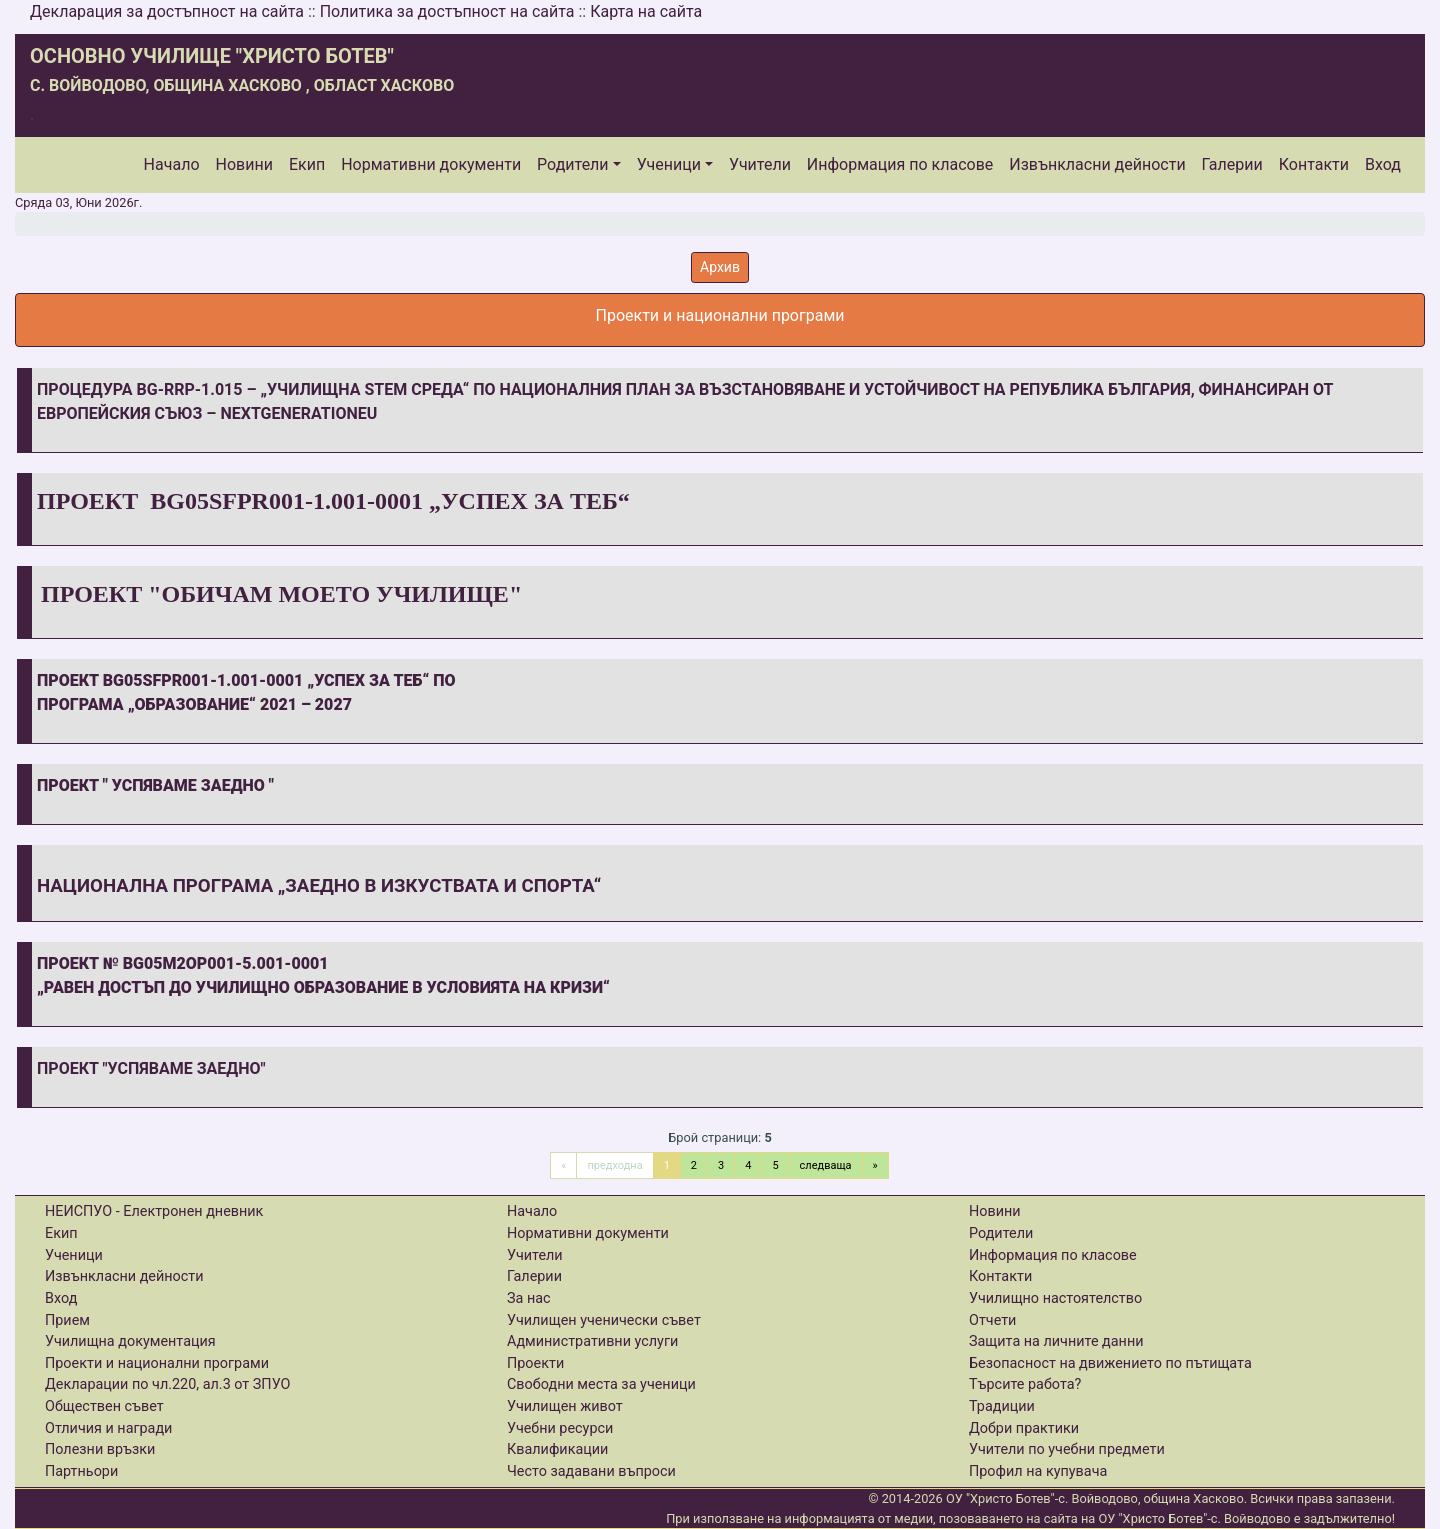 This screenshot has height=1529, width=1440. I want to click on Архив, so click(720, 267).